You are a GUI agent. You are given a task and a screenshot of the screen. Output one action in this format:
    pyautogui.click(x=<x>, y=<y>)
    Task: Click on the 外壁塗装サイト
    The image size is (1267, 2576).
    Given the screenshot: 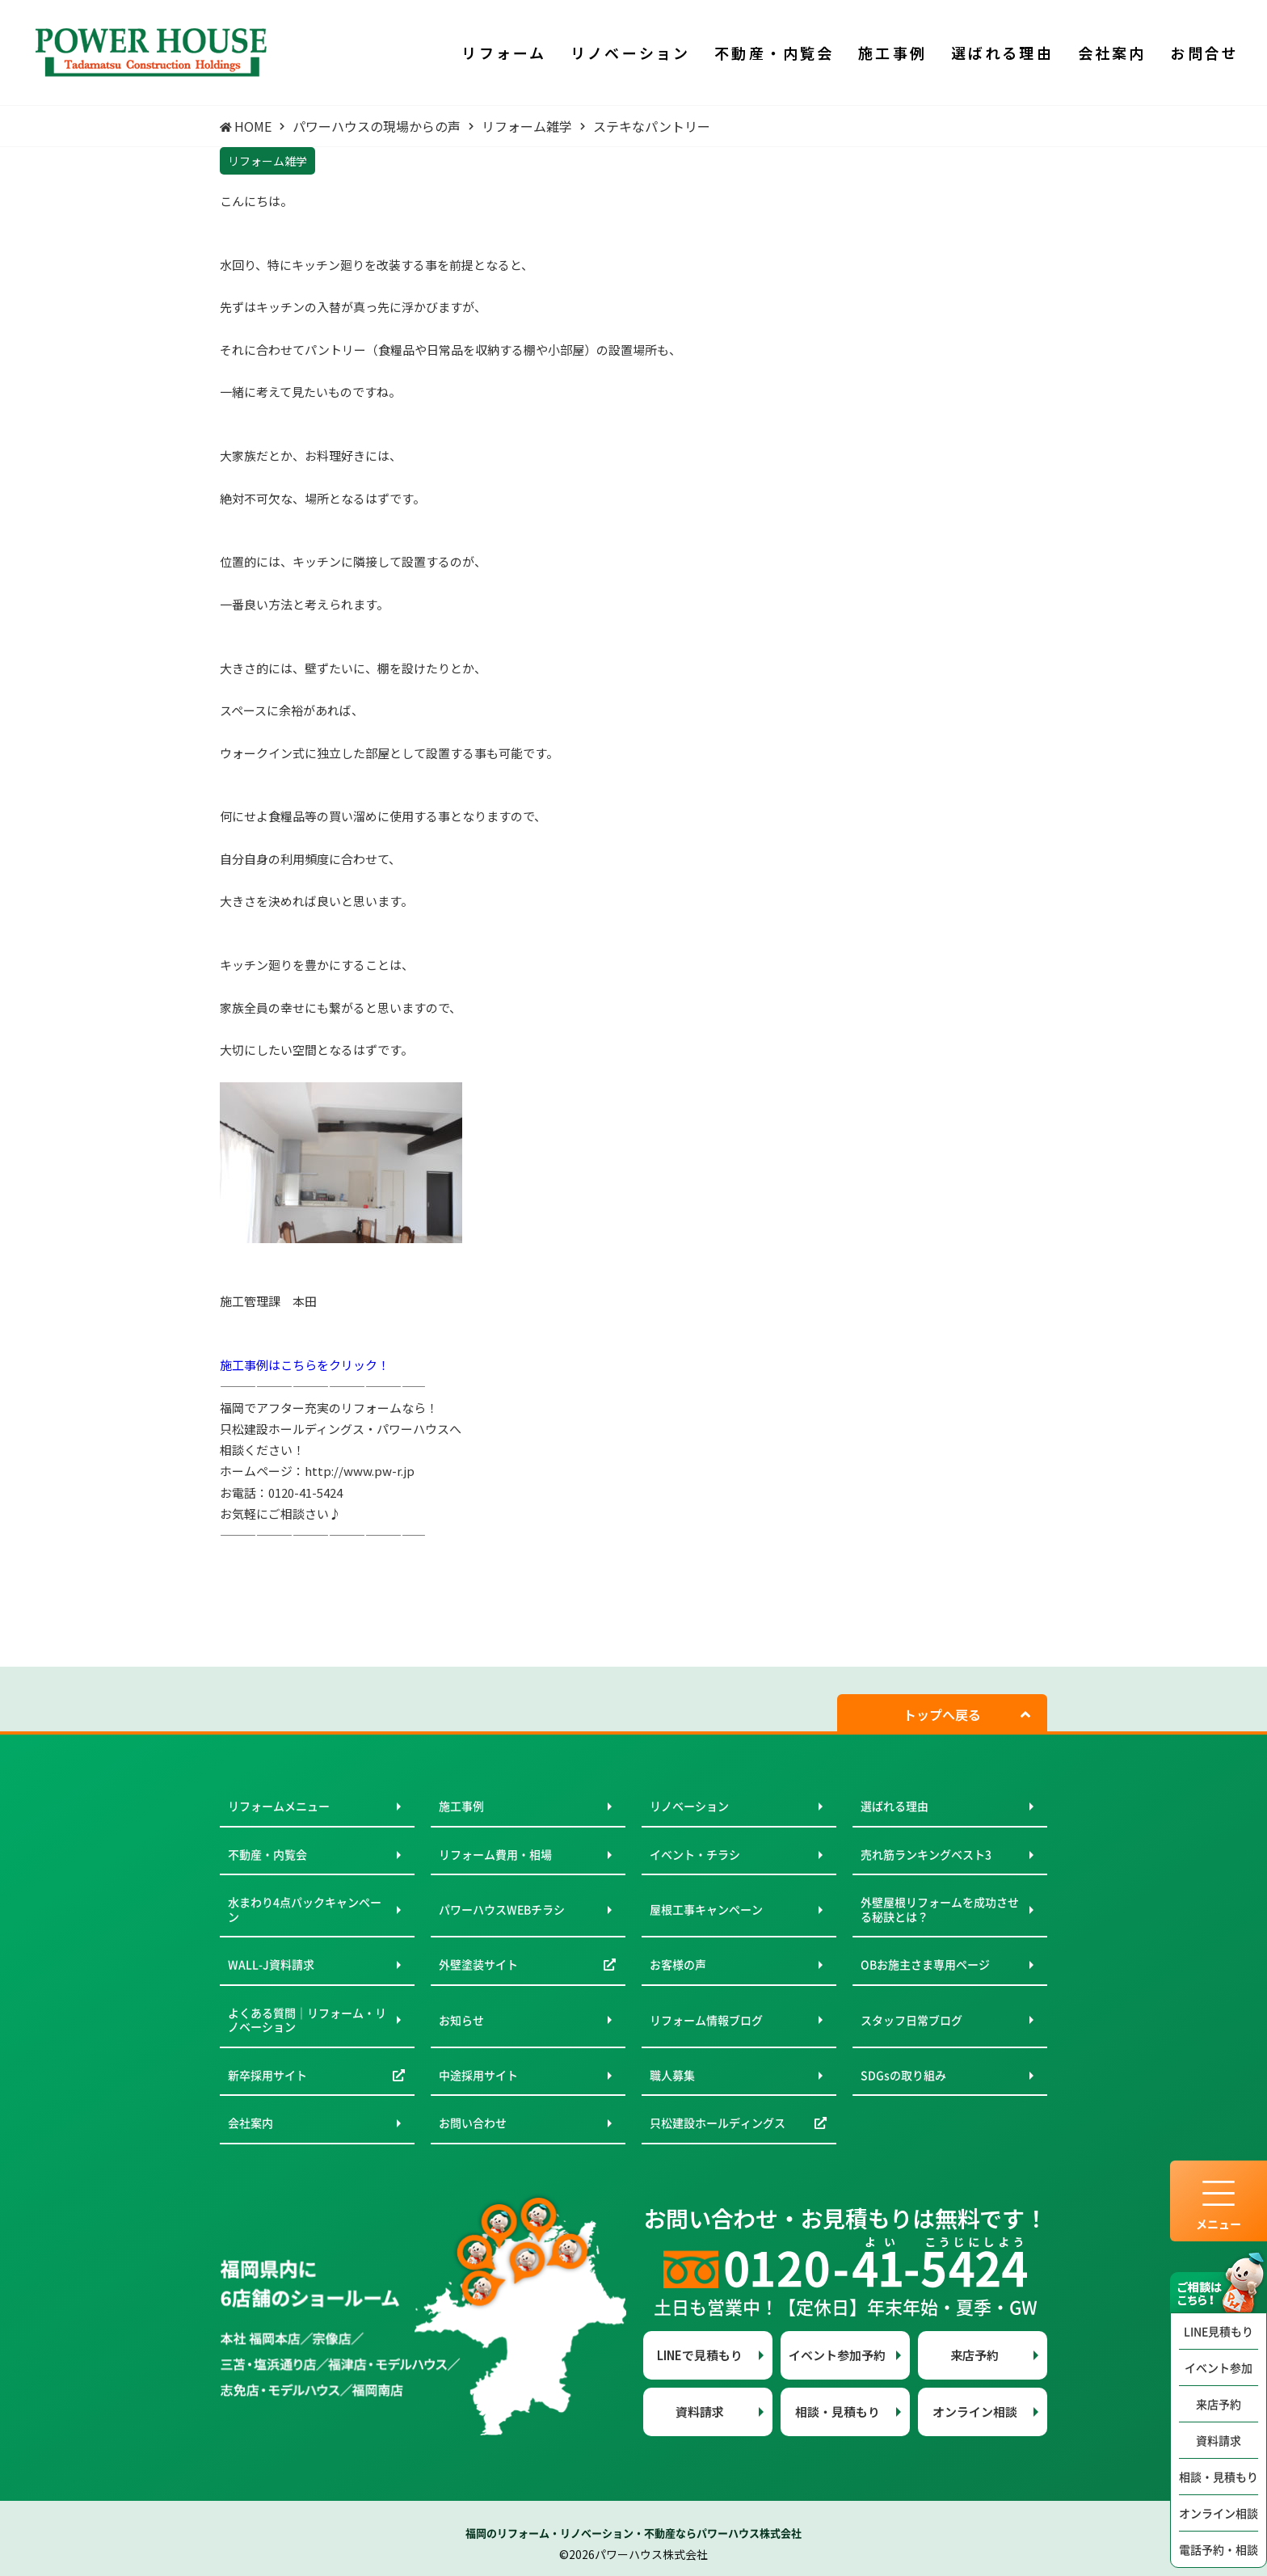 What is the action you would take?
    pyautogui.click(x=478, y=1964)
    